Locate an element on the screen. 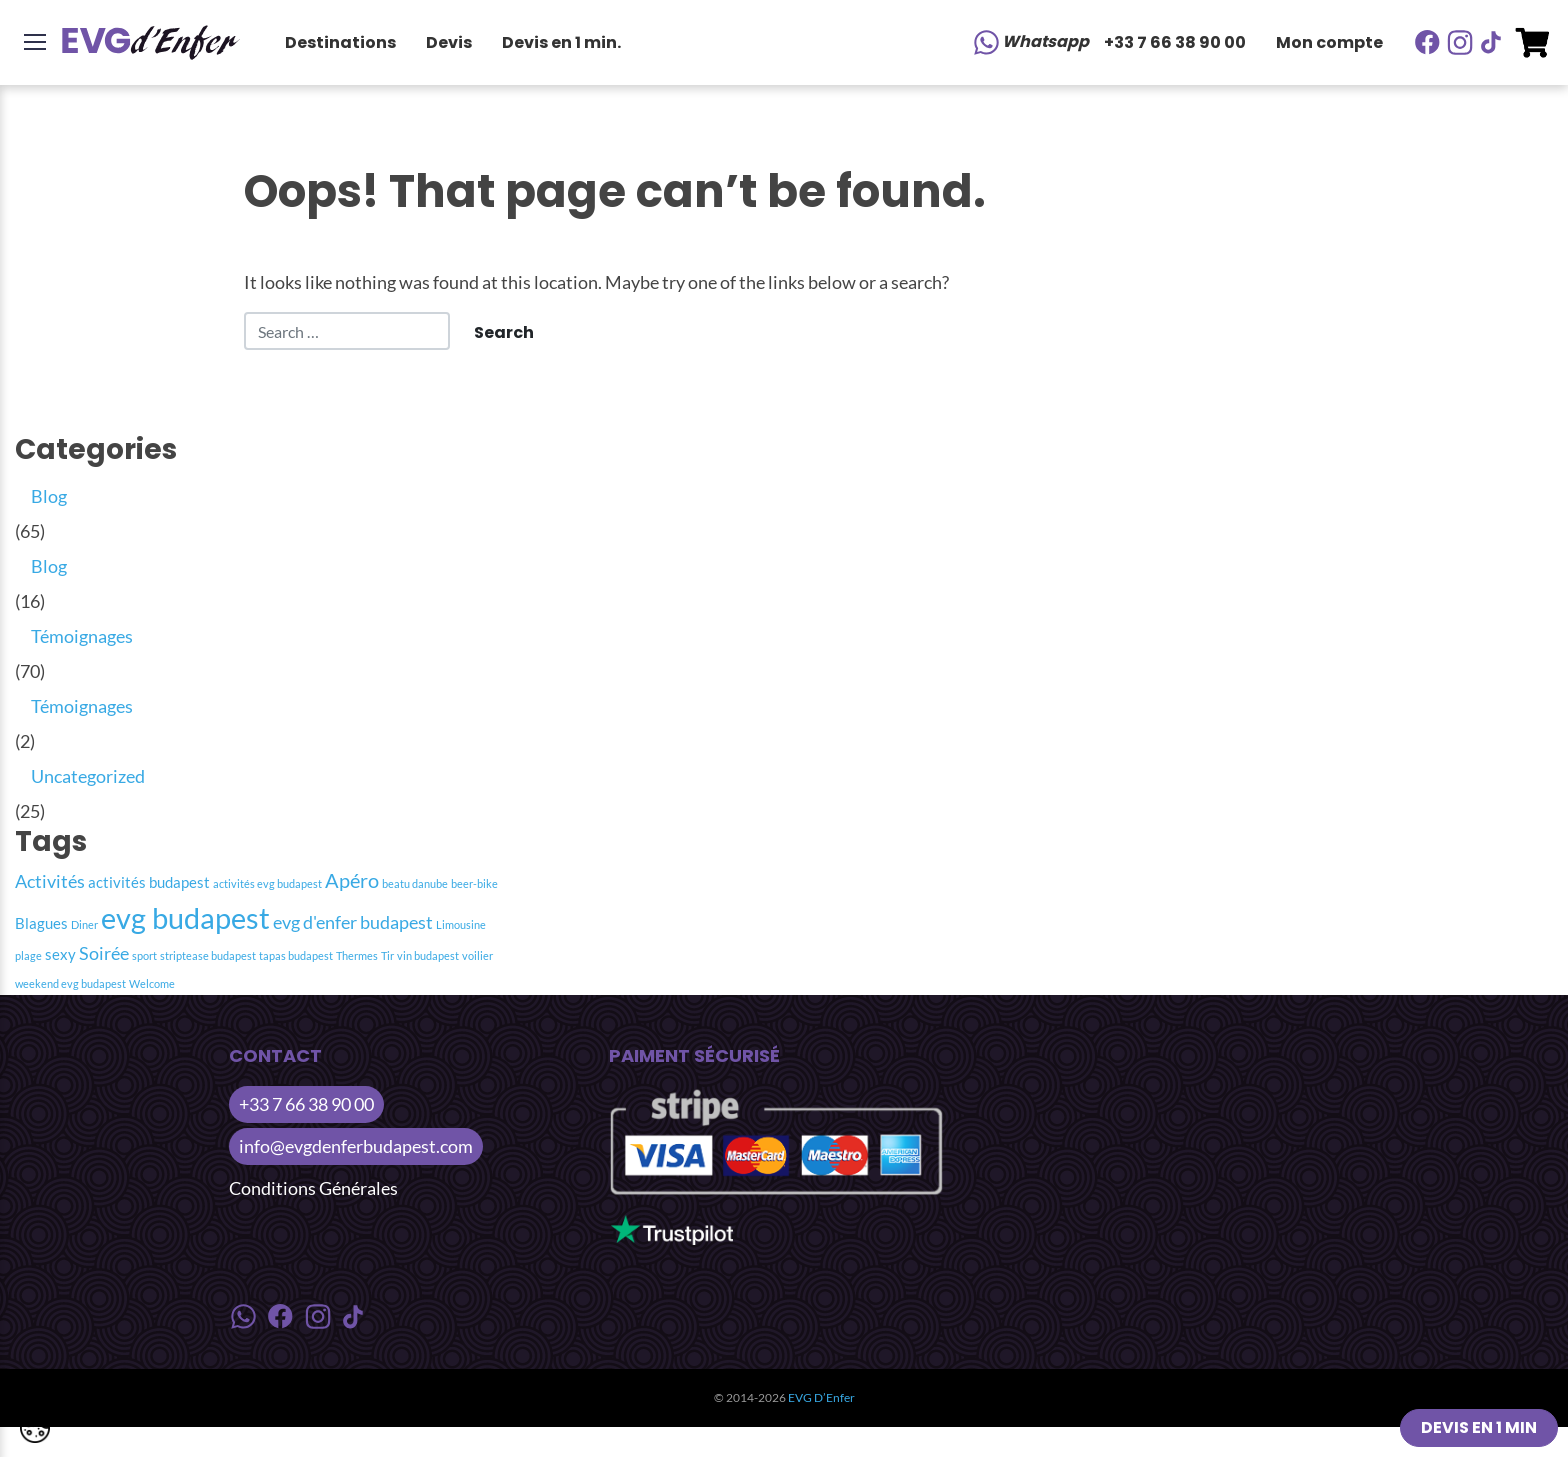 The height and width of the screenshot is (1457, 1568). vin budapest [vin budapest (1 item)] is located at coordinates (428, 955).